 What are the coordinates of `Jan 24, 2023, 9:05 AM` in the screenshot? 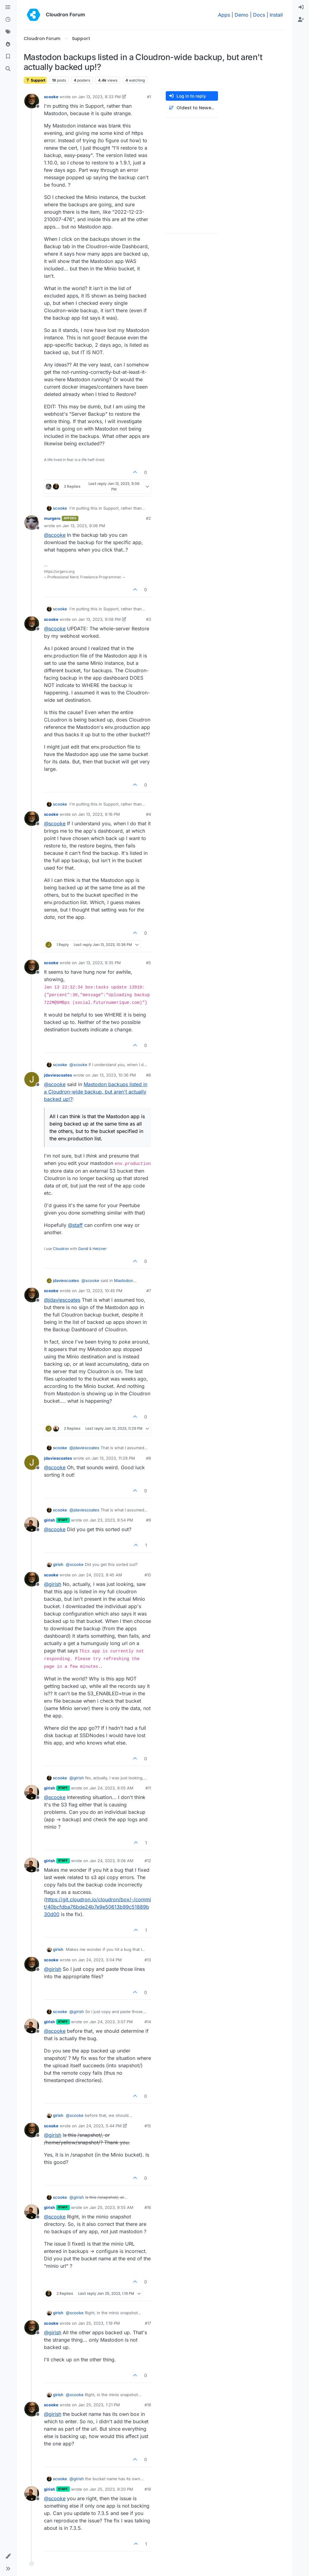 It's located at (111, 1787).